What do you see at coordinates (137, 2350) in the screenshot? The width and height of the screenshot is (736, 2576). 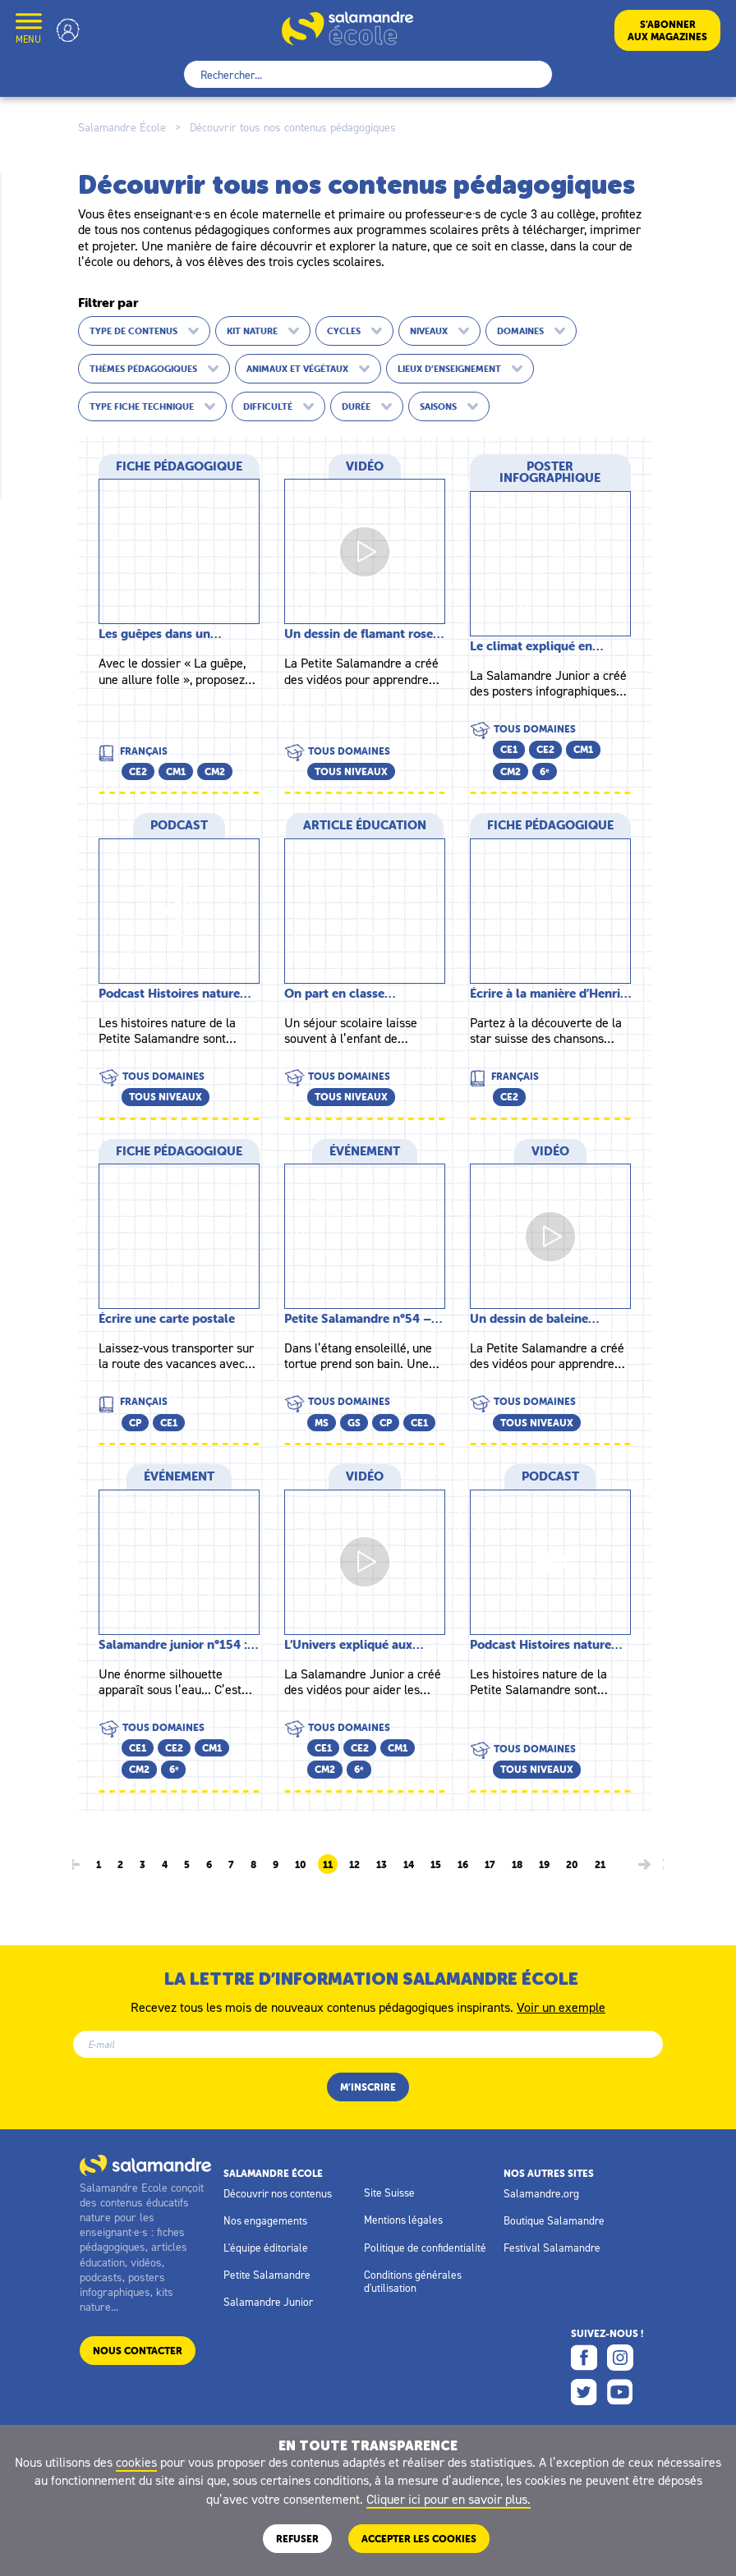 I see `Nous contacter` at bounding box center [137, 2350].